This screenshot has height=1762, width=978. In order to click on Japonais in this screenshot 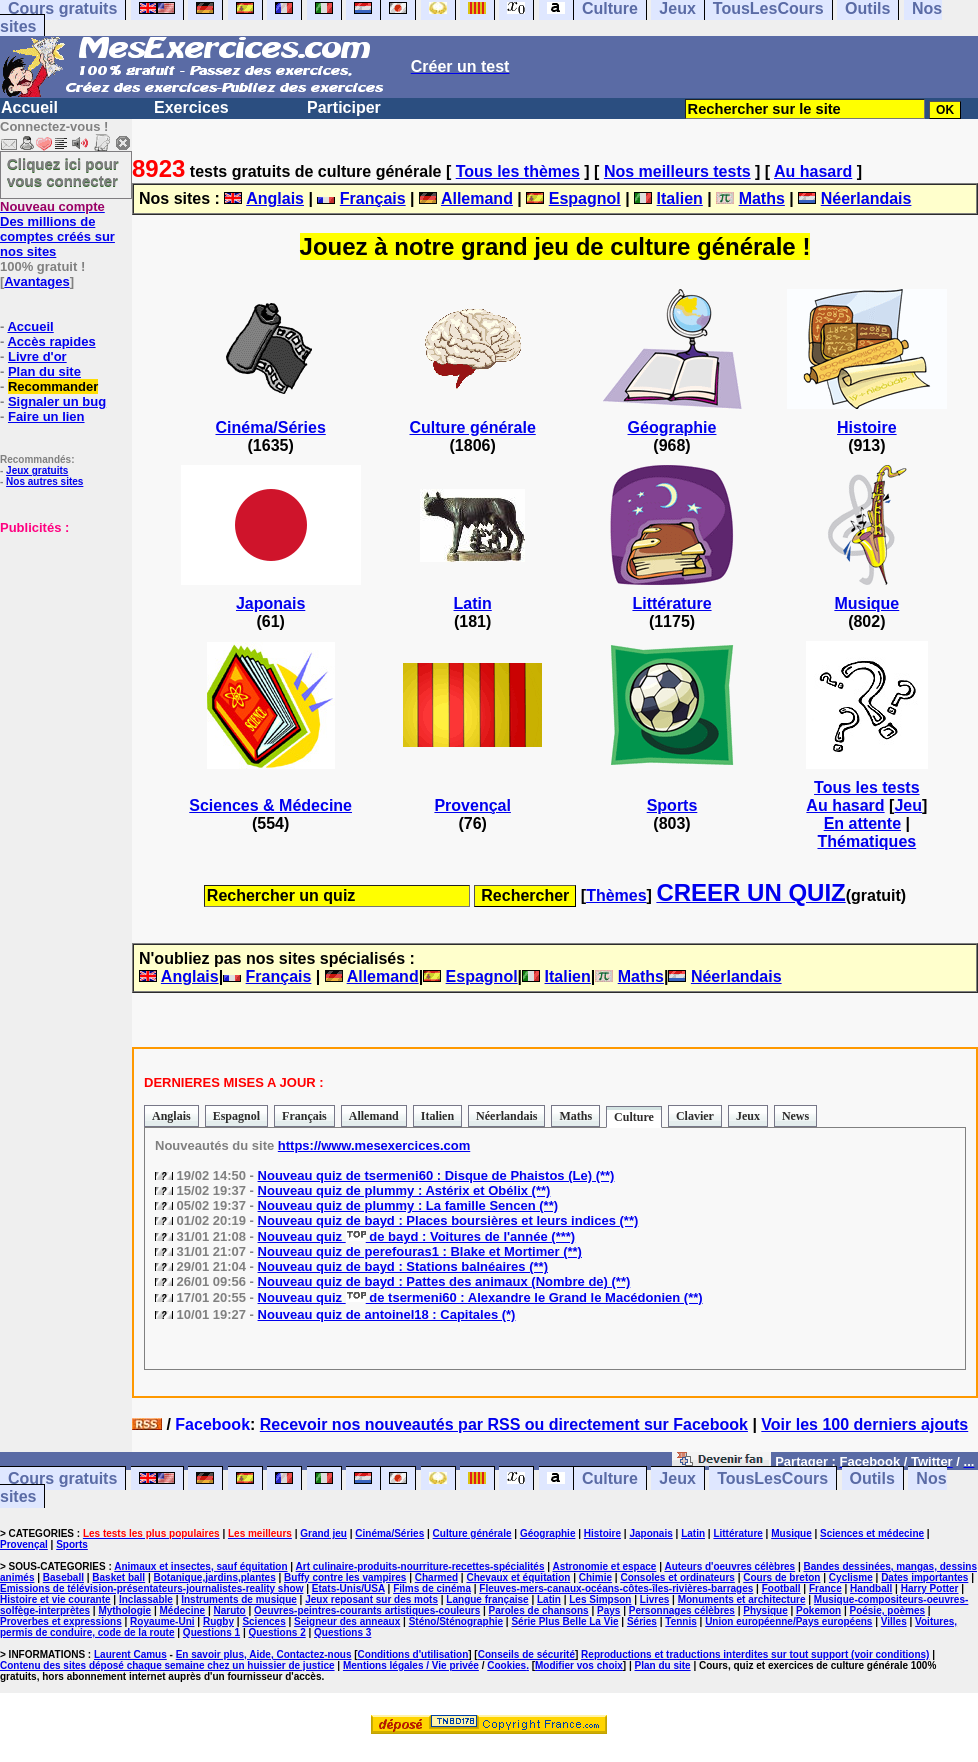, I will do `click(270, 603)`.